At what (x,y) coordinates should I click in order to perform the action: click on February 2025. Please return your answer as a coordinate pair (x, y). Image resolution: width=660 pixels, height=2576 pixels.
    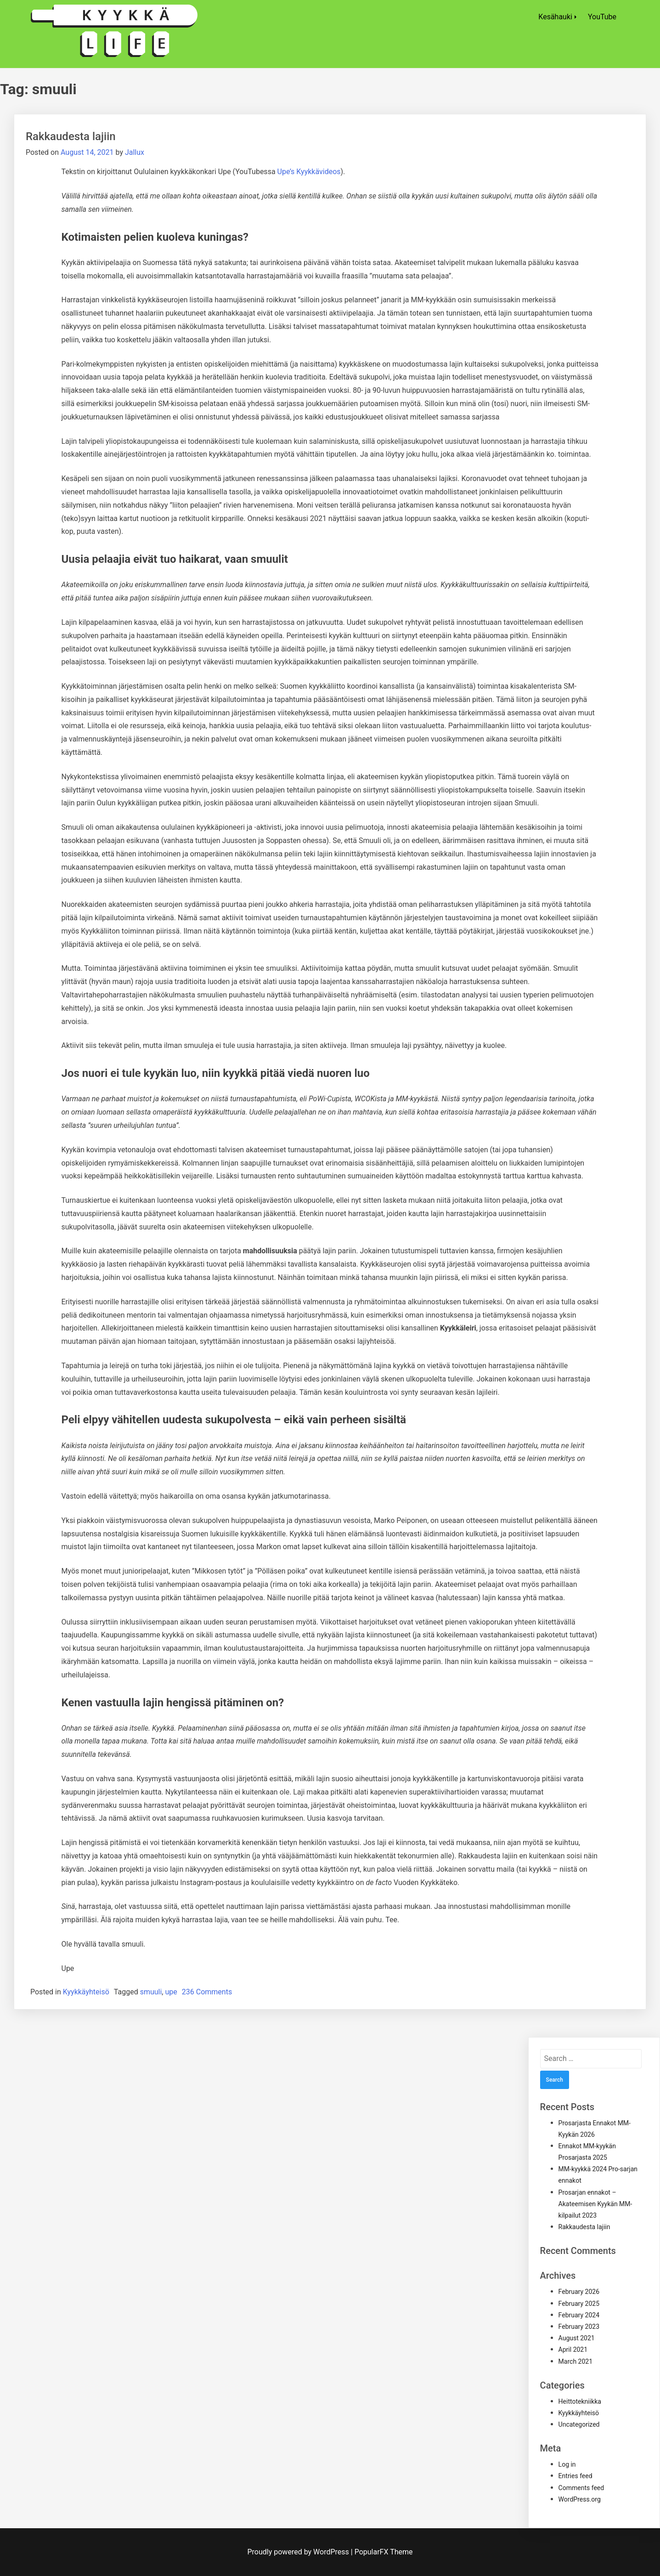
    Looking at the image, I should click on (578, 2303).